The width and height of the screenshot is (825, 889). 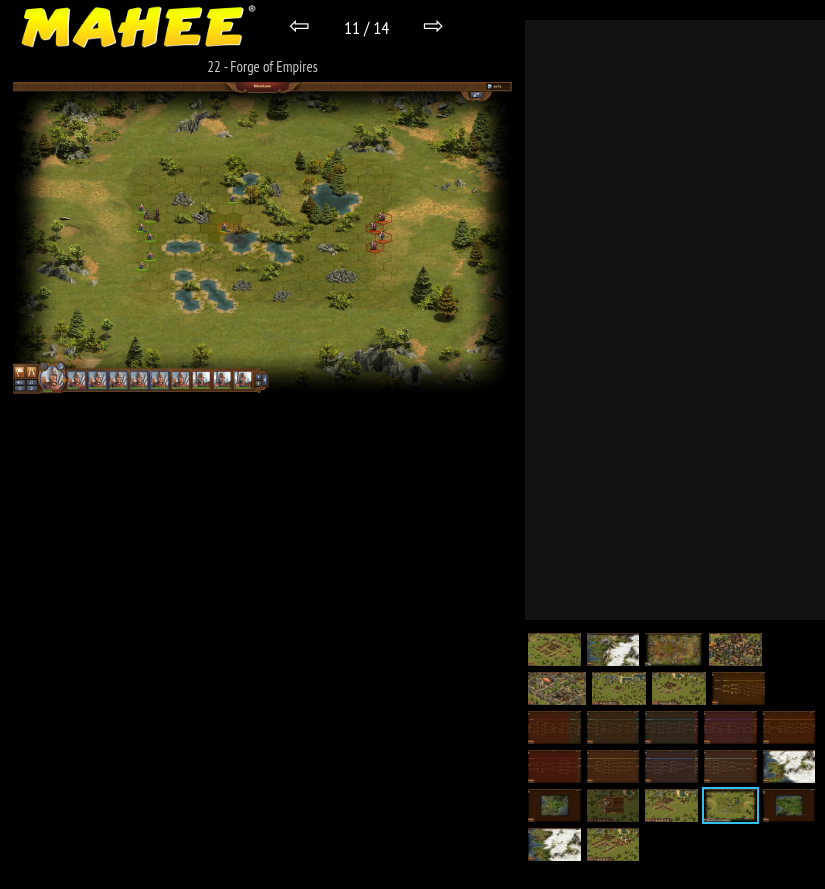 I want to click on [Advertisement], so click(x=675, y=320).